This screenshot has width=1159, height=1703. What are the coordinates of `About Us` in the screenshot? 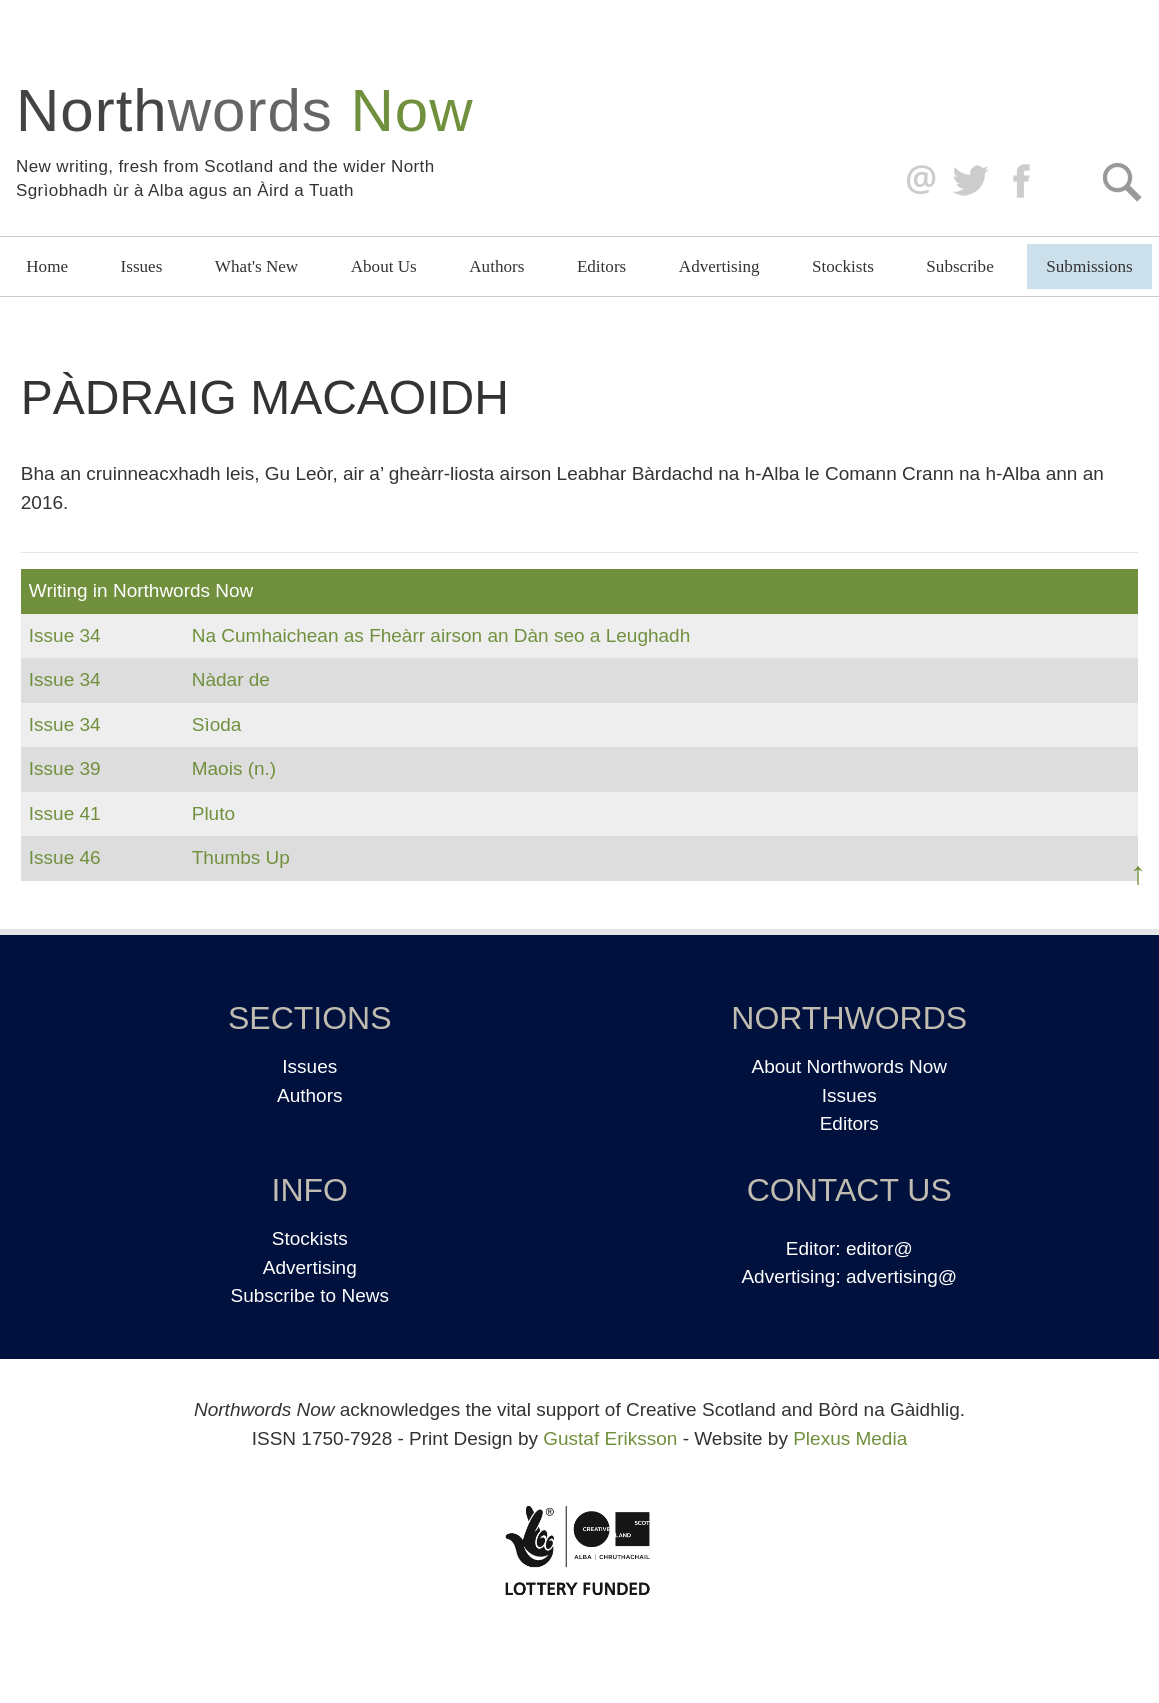 It's located at (384, 266).